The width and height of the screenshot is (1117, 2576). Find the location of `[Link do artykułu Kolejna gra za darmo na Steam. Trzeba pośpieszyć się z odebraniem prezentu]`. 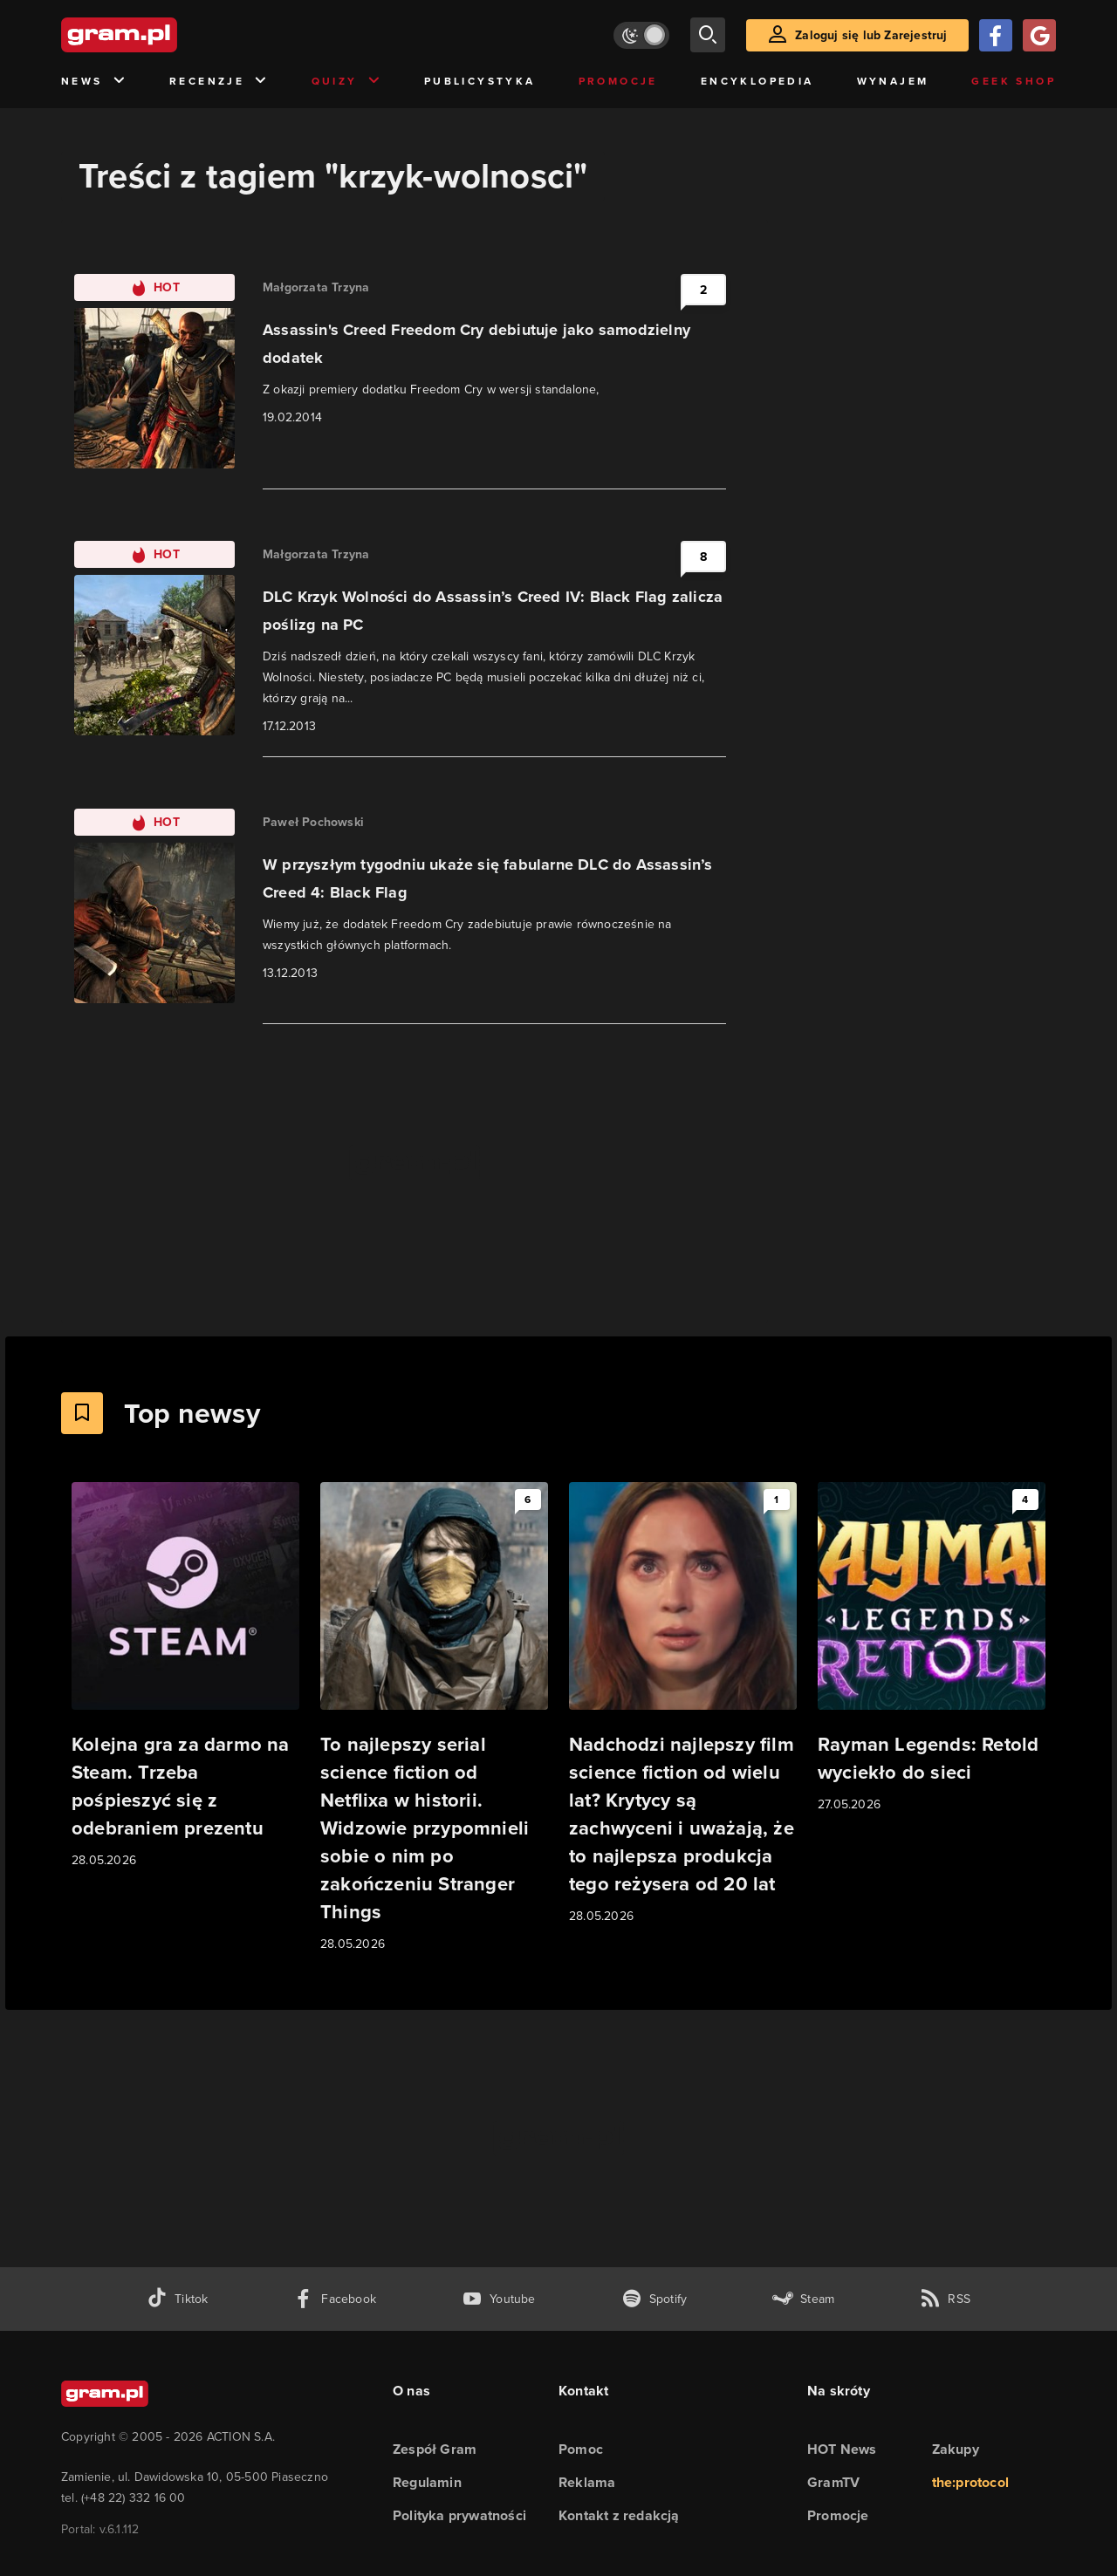

[Link do artykułu Kolejna gra za darmo na Steam. Trzeba pośpieszyć się z odebraniem prezentu] is located at coordinates (185, 1676).